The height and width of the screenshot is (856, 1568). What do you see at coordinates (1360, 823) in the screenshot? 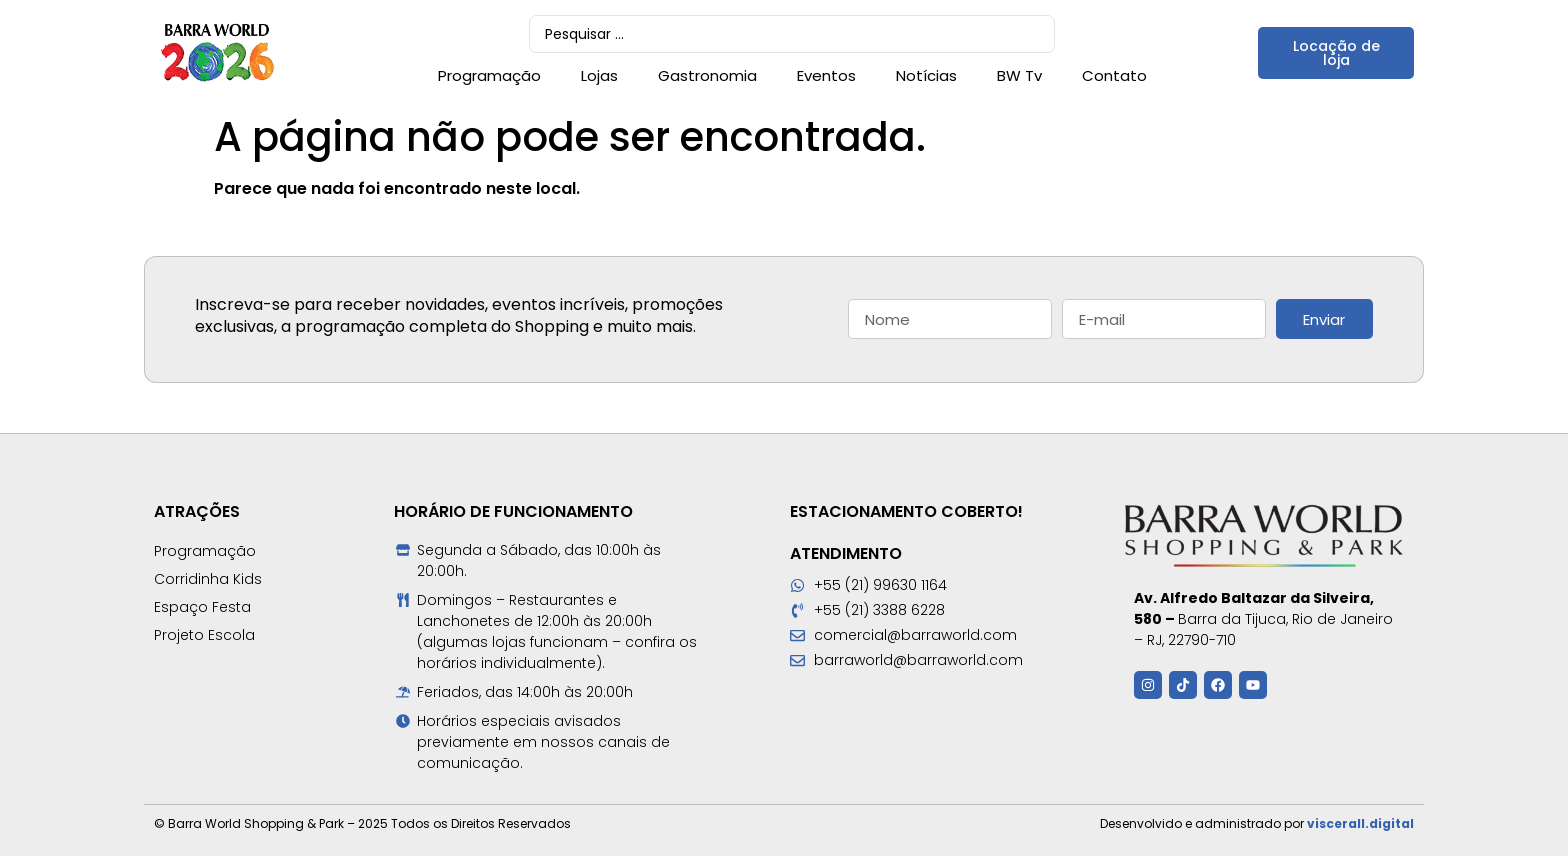
I see `viscerall.digital` at bounding box center [1360, 823].